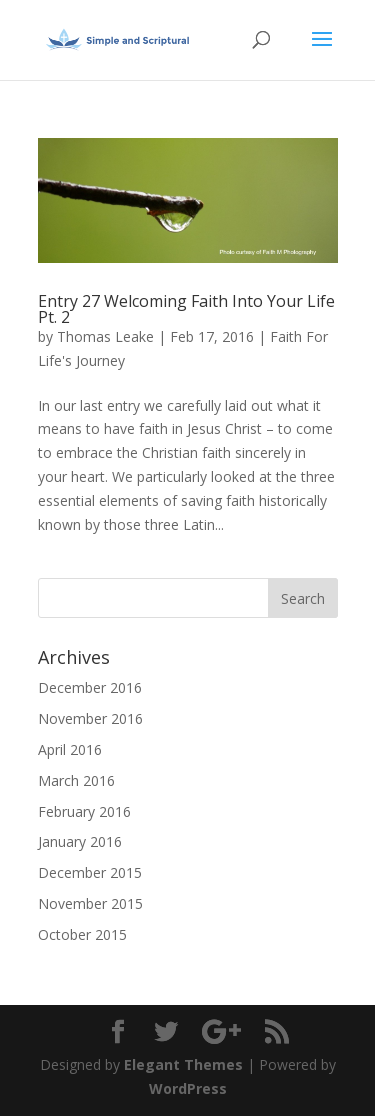 The width and height of the screenshot is (375, 1116). I want to click on January 2016, so click(80, 841).